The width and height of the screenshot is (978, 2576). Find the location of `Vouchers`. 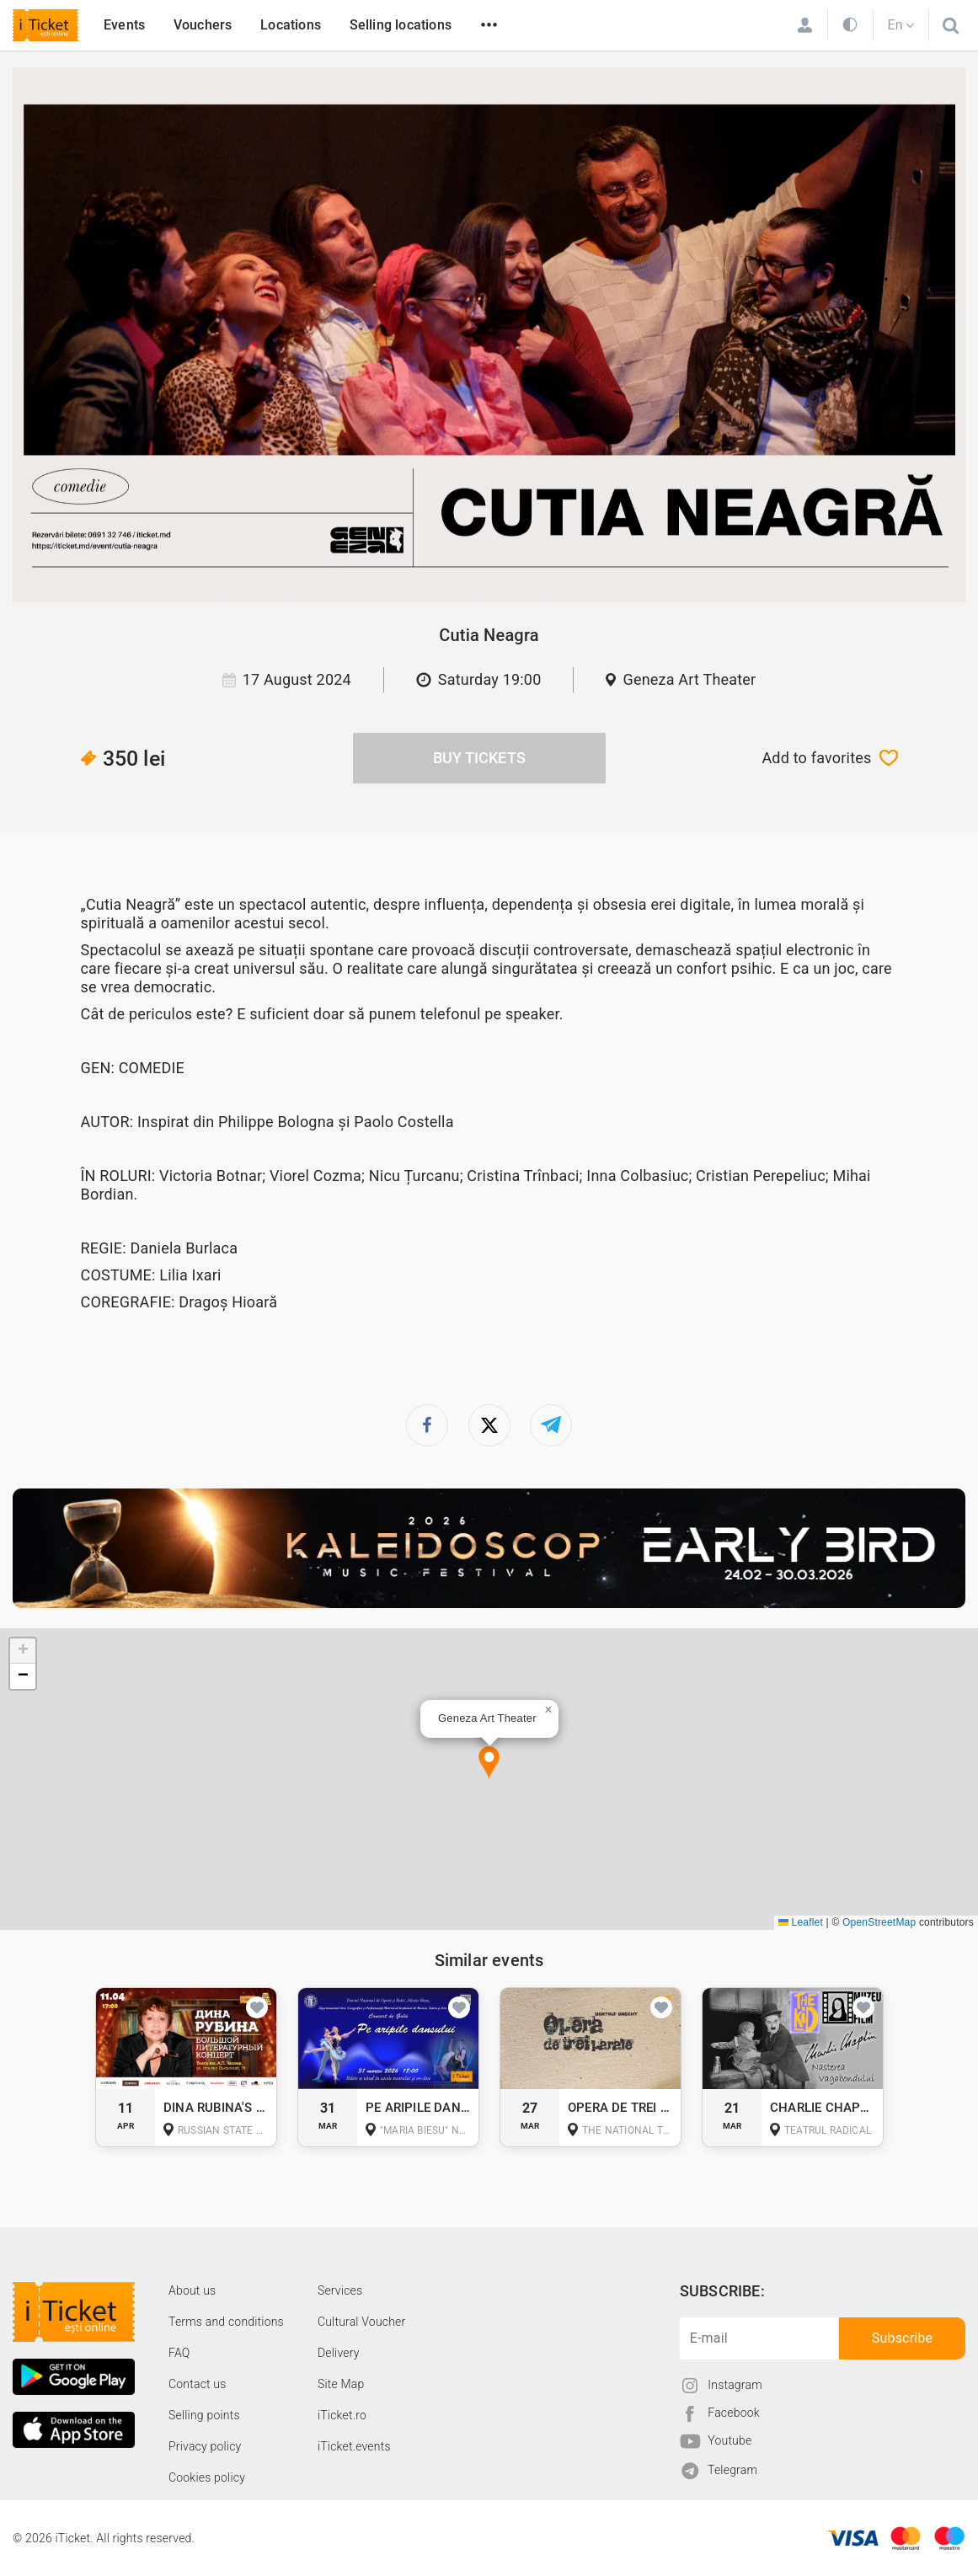

Vouchers is located at coordinates (203, 25).